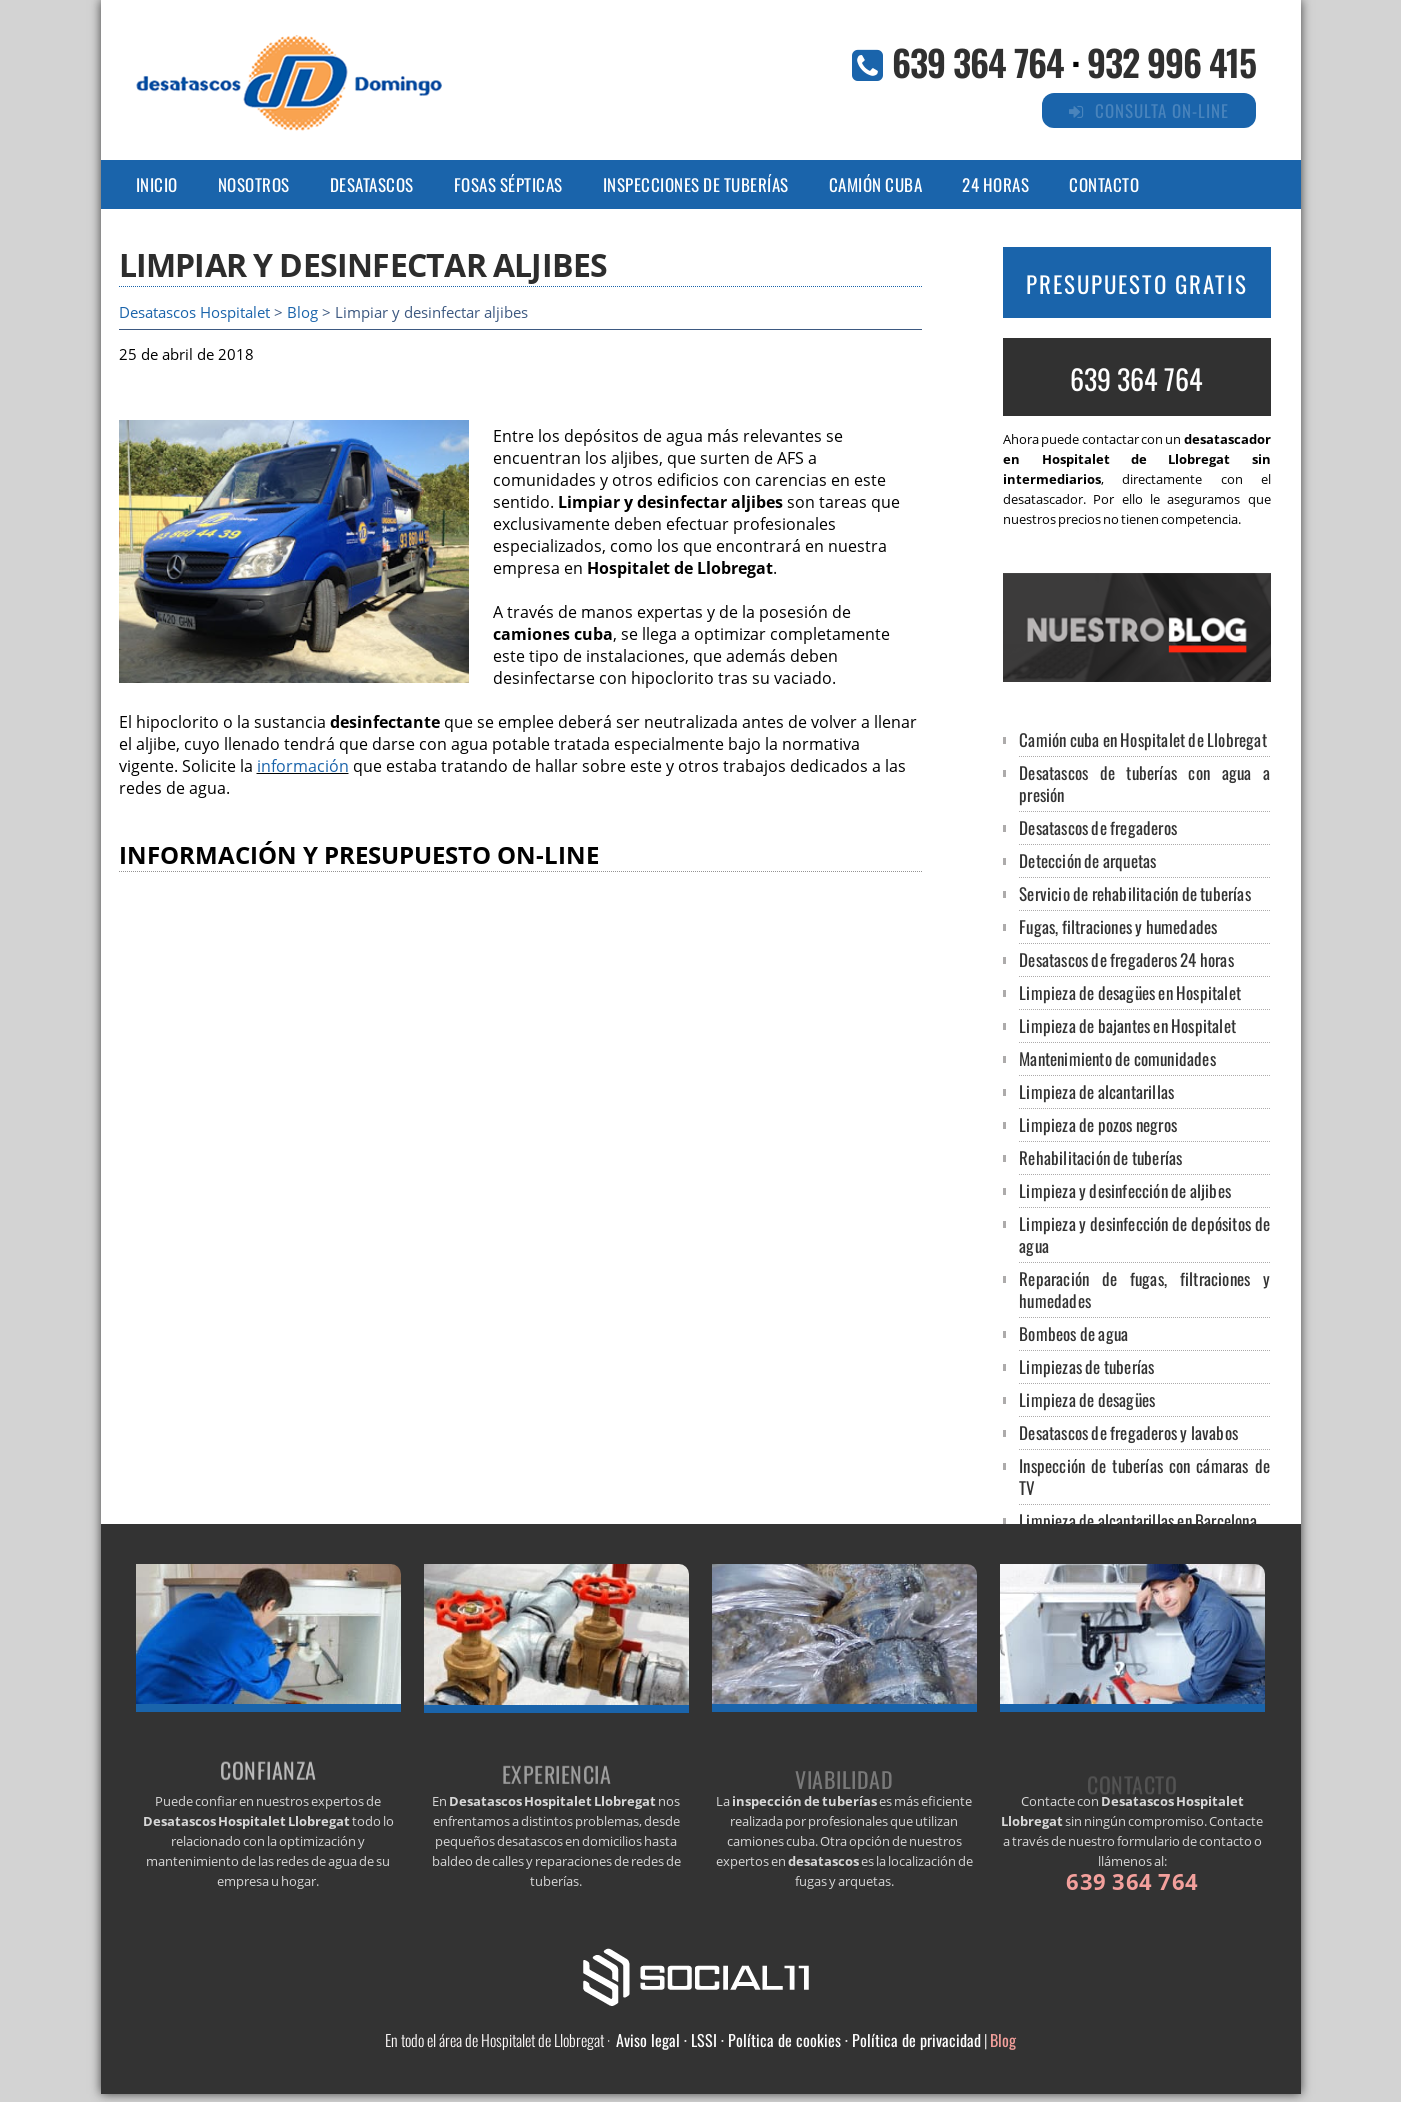  What do you see at coordinates (1144, 1289) in the screenshot?
I see `Reparación de fugas, filtraciones y humedades` at bounding box center [1144, 1289].